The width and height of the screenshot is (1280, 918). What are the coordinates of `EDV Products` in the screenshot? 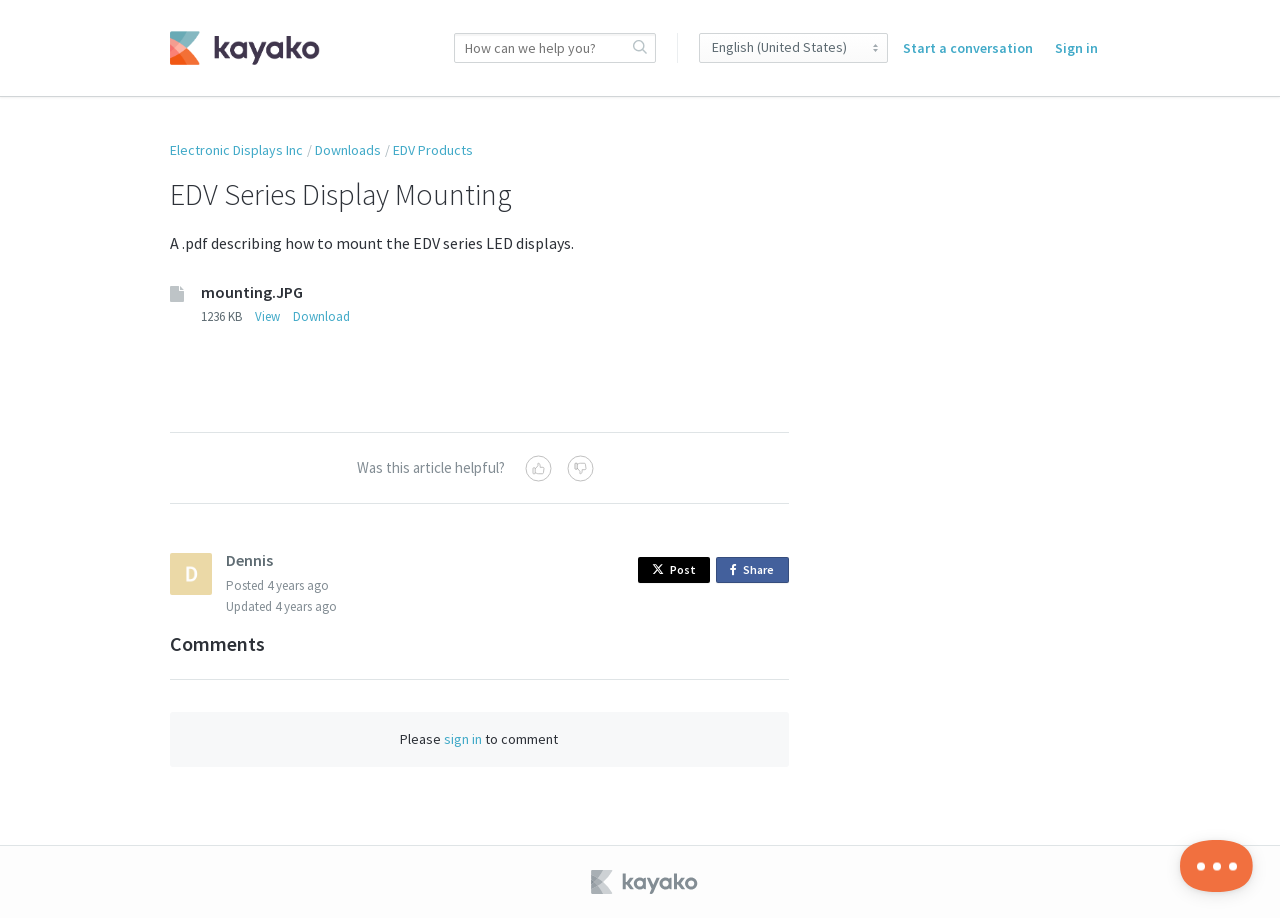 It's located at (433, 150).